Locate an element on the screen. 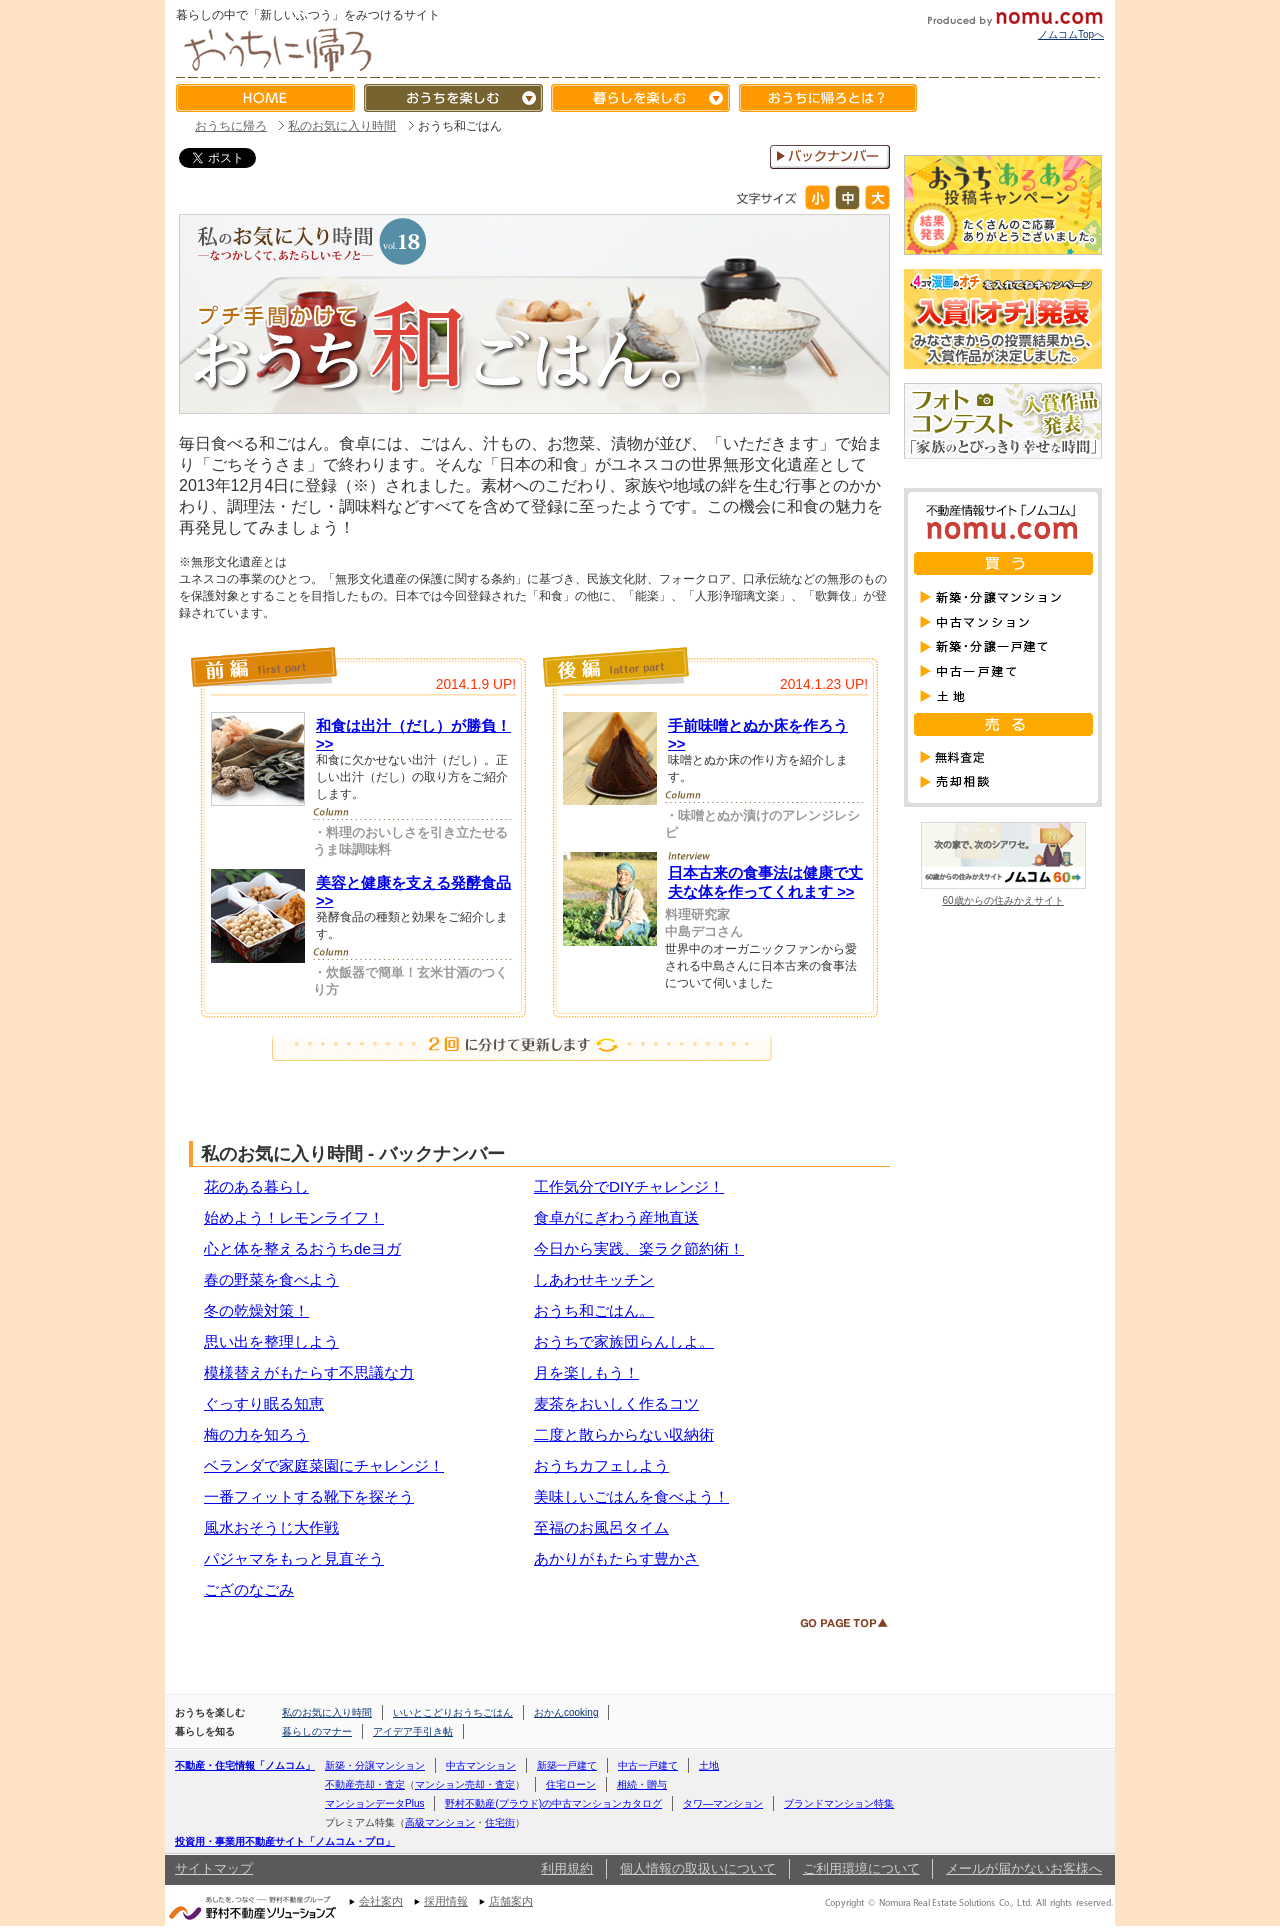 This screenshot has width=1280, height=1932. 新築一戸建て is located at coordinates (567, 1765).